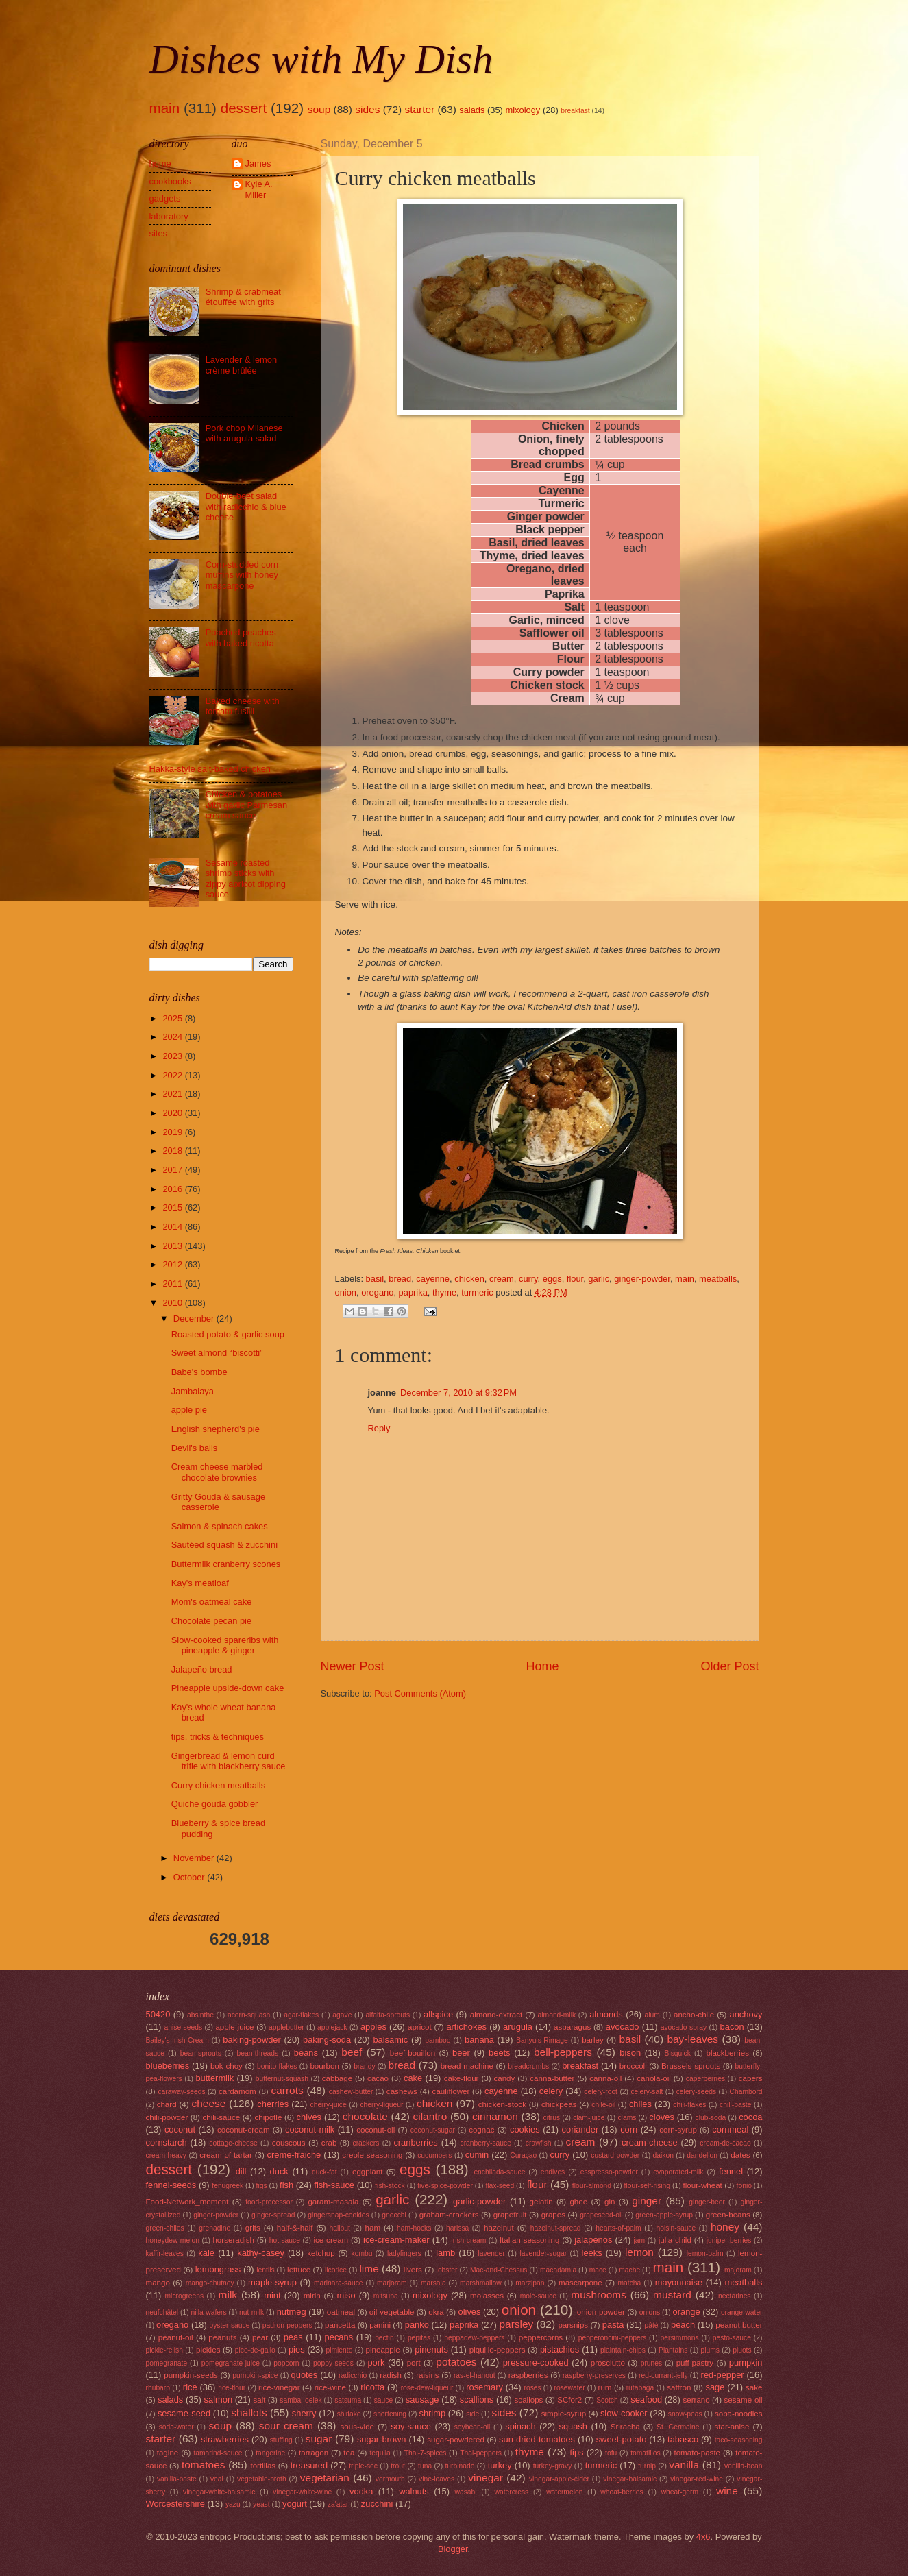 Image resolution: width=908 pixels, height=2576 pixels. What do you see at coordinates (481, 2130) in the screenshot?
I see `cognac` at bounding box center [481, 2130].